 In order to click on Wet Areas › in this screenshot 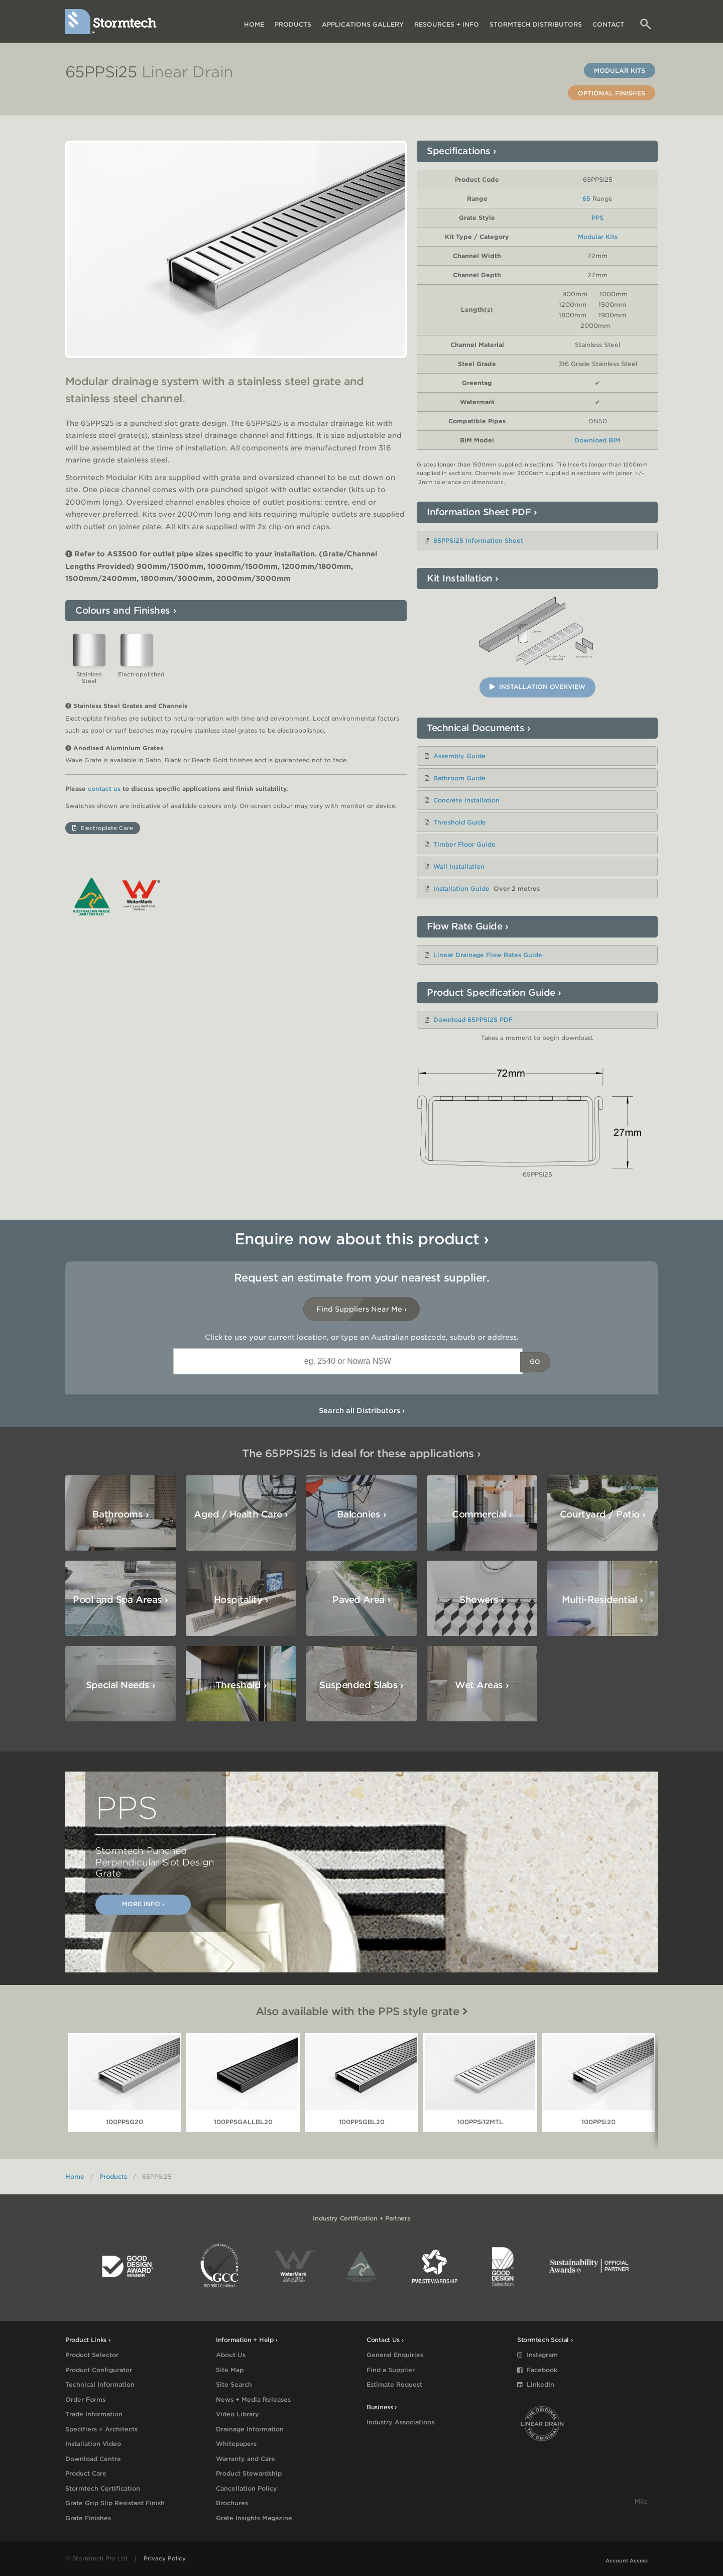, I will do `click(482, 1685)`.